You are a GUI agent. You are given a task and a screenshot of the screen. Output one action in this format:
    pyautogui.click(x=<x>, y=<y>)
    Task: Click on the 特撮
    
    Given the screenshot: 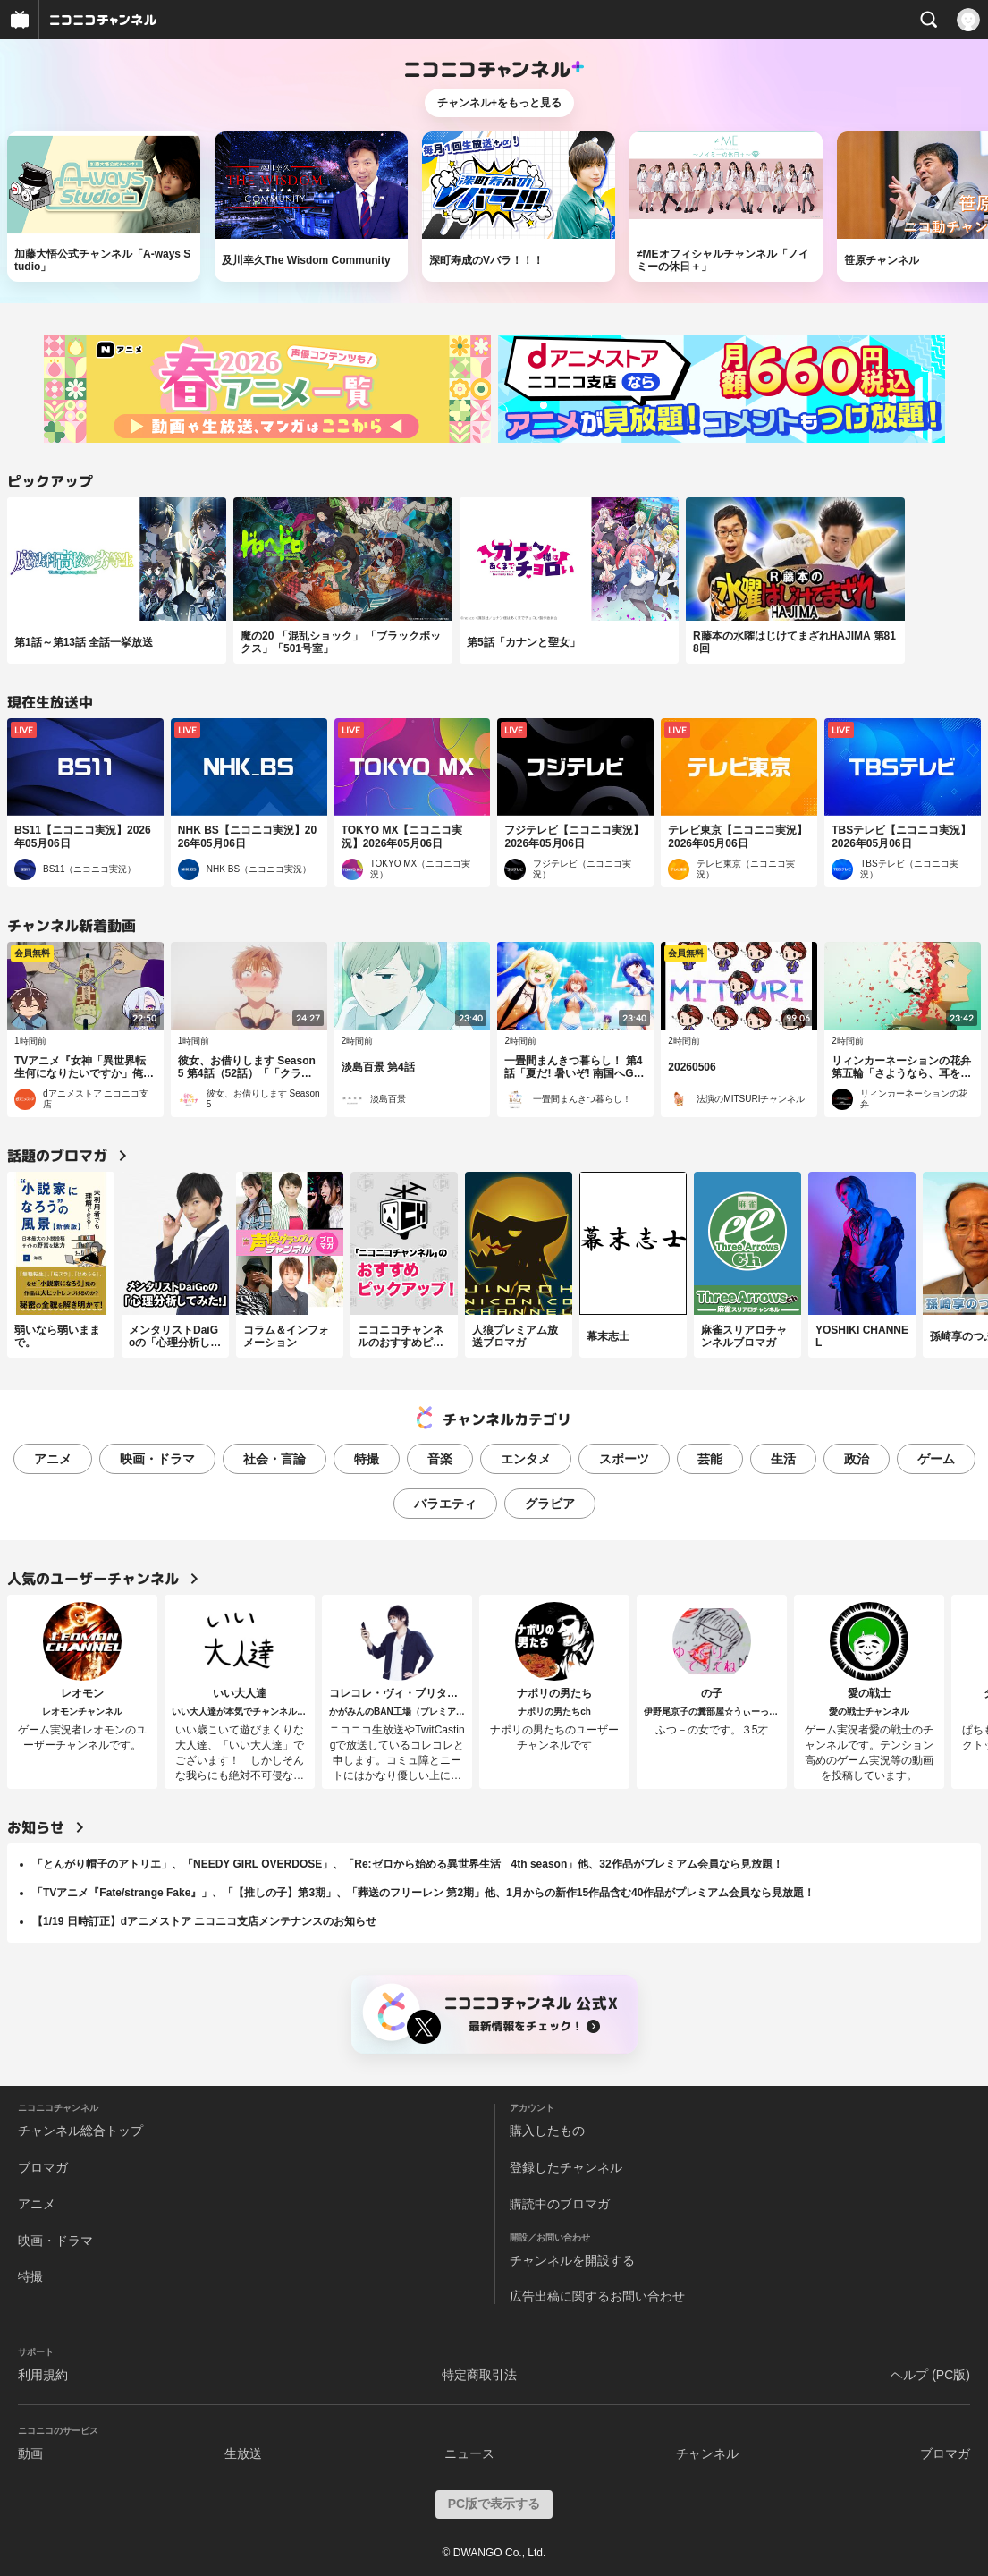 What is the action you would take?
    pyautogui.click(x=366, y=1459)
    